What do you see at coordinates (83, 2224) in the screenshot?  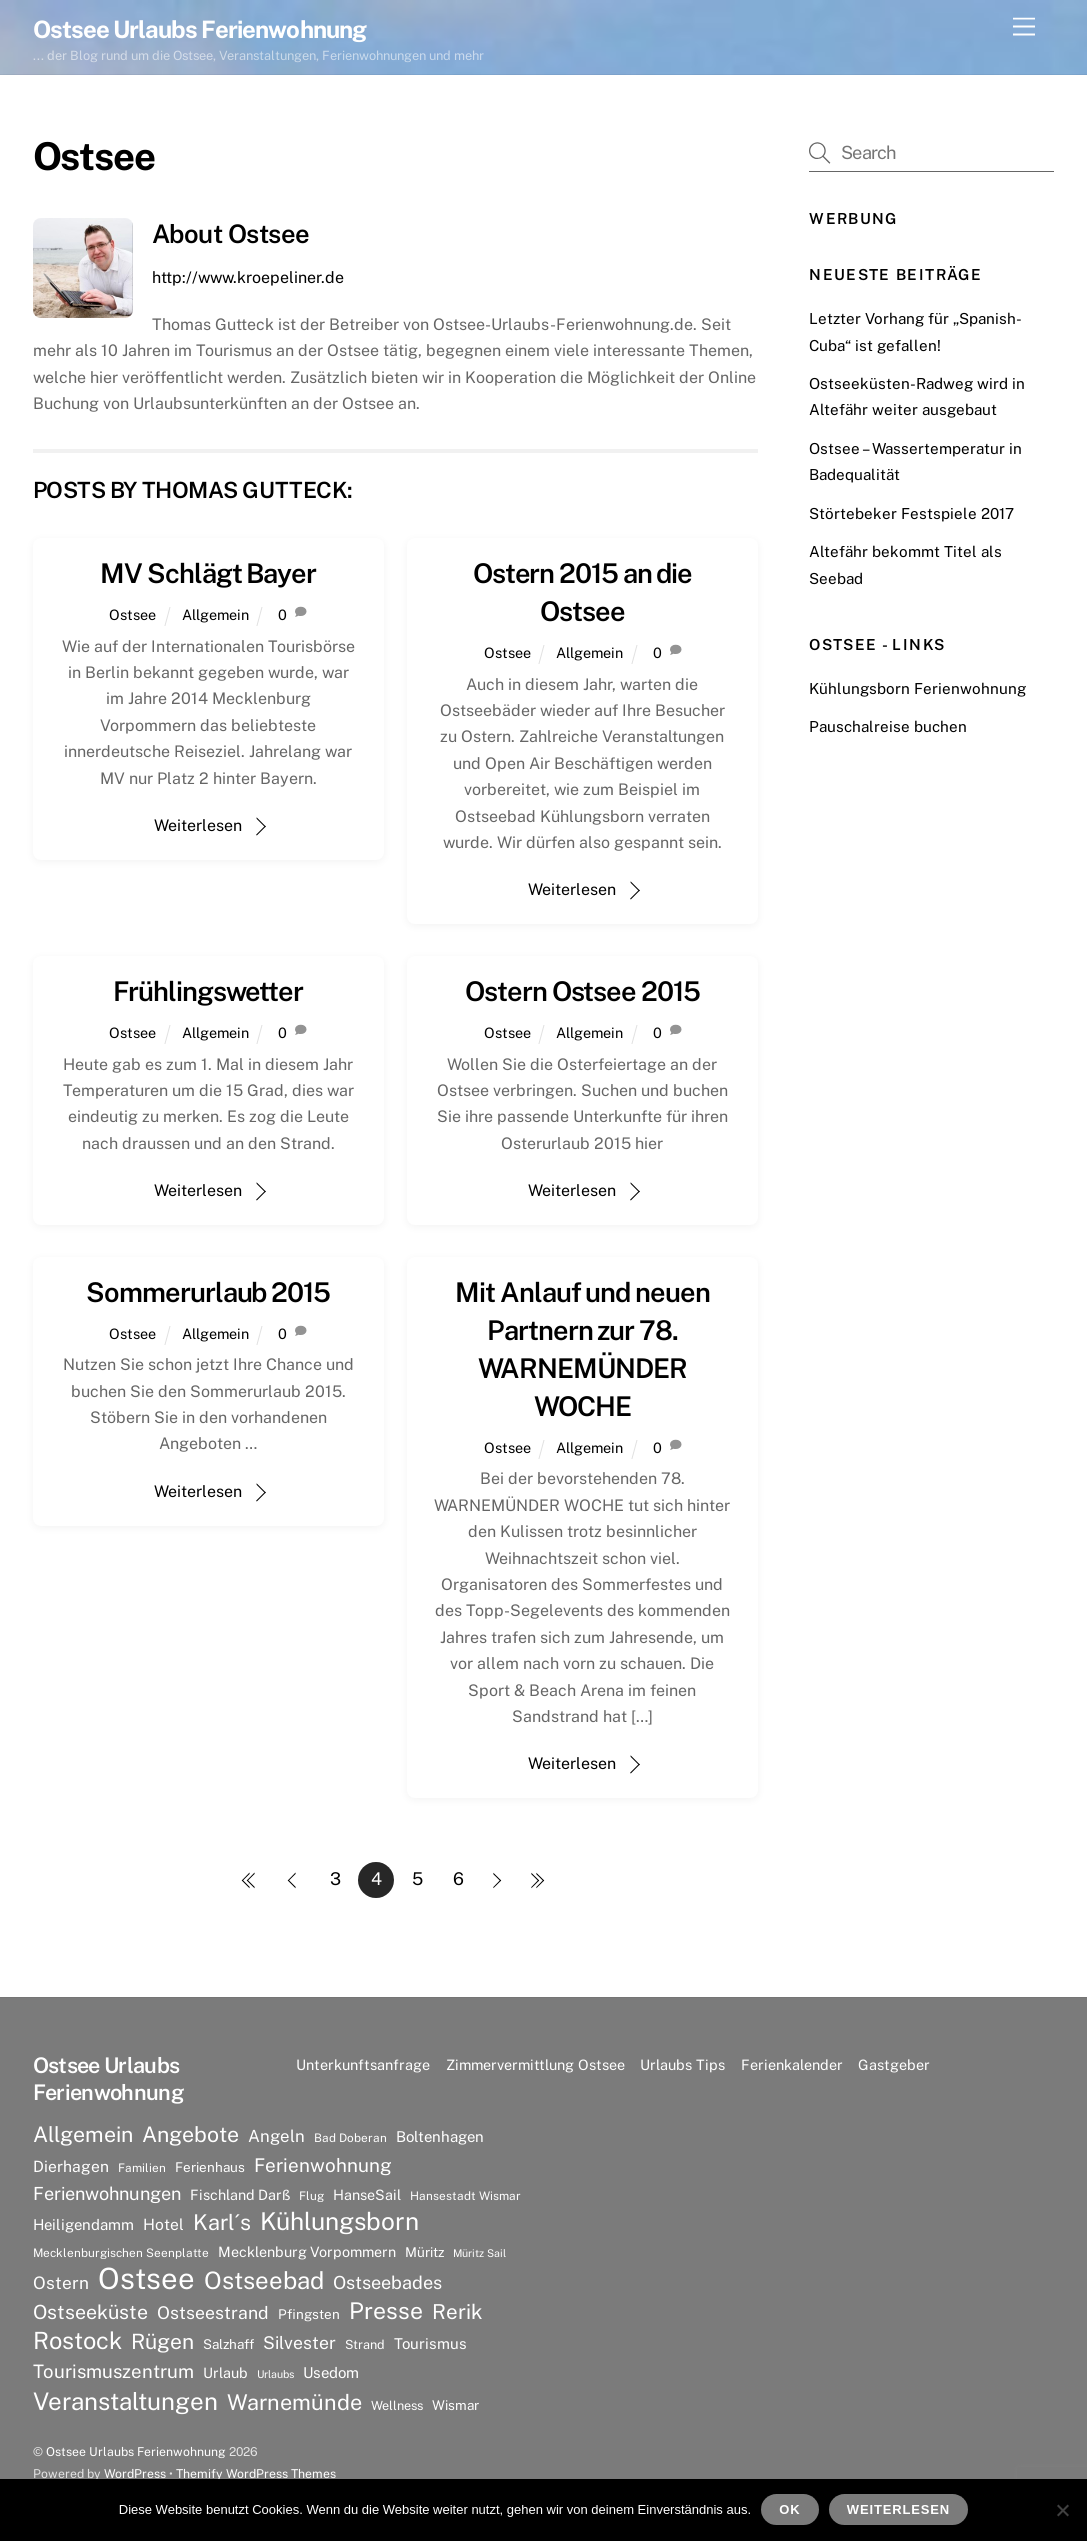 I see `Heiligendamm [Heiligendamm (10 Einträge)]` at bounding box center [83, 2224].